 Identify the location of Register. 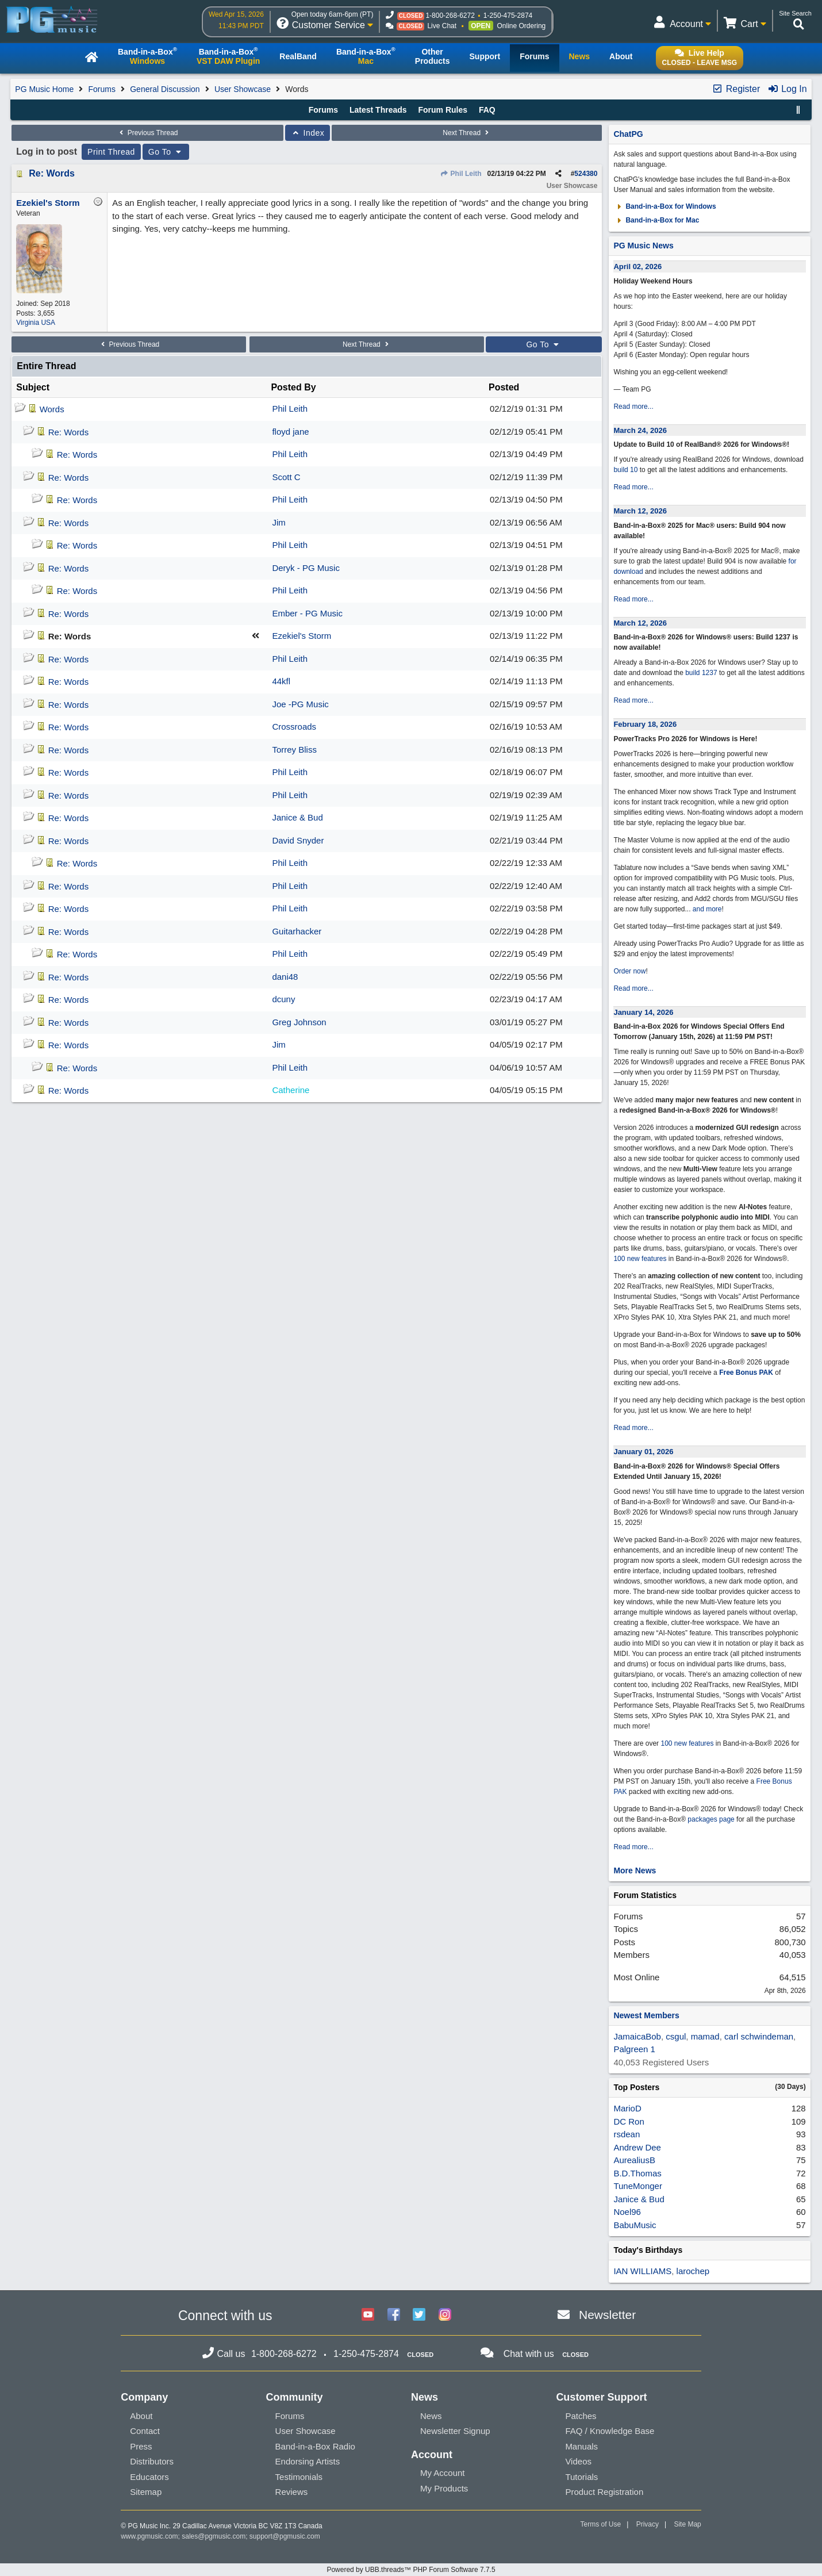
(736, 89).